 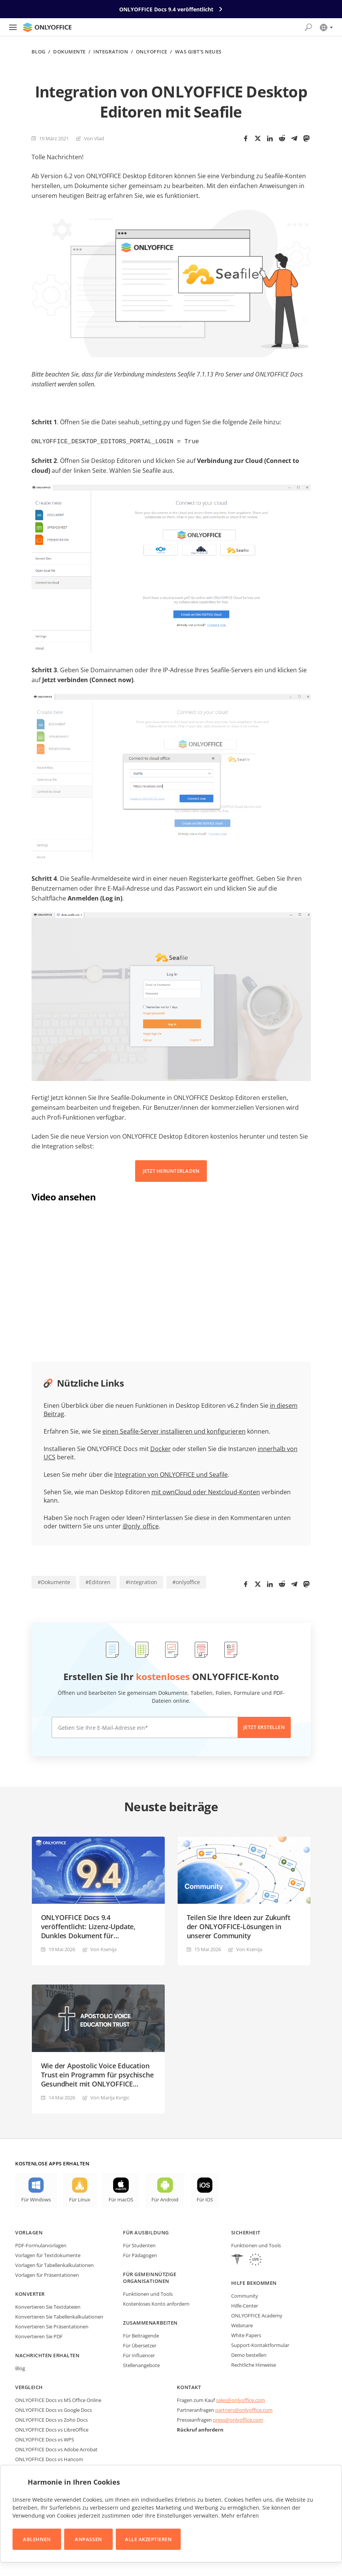 What do you see at coordinates (139, 2354) in the screenshot?
I see `Für Influencer` at bounding box center [139, 2354].